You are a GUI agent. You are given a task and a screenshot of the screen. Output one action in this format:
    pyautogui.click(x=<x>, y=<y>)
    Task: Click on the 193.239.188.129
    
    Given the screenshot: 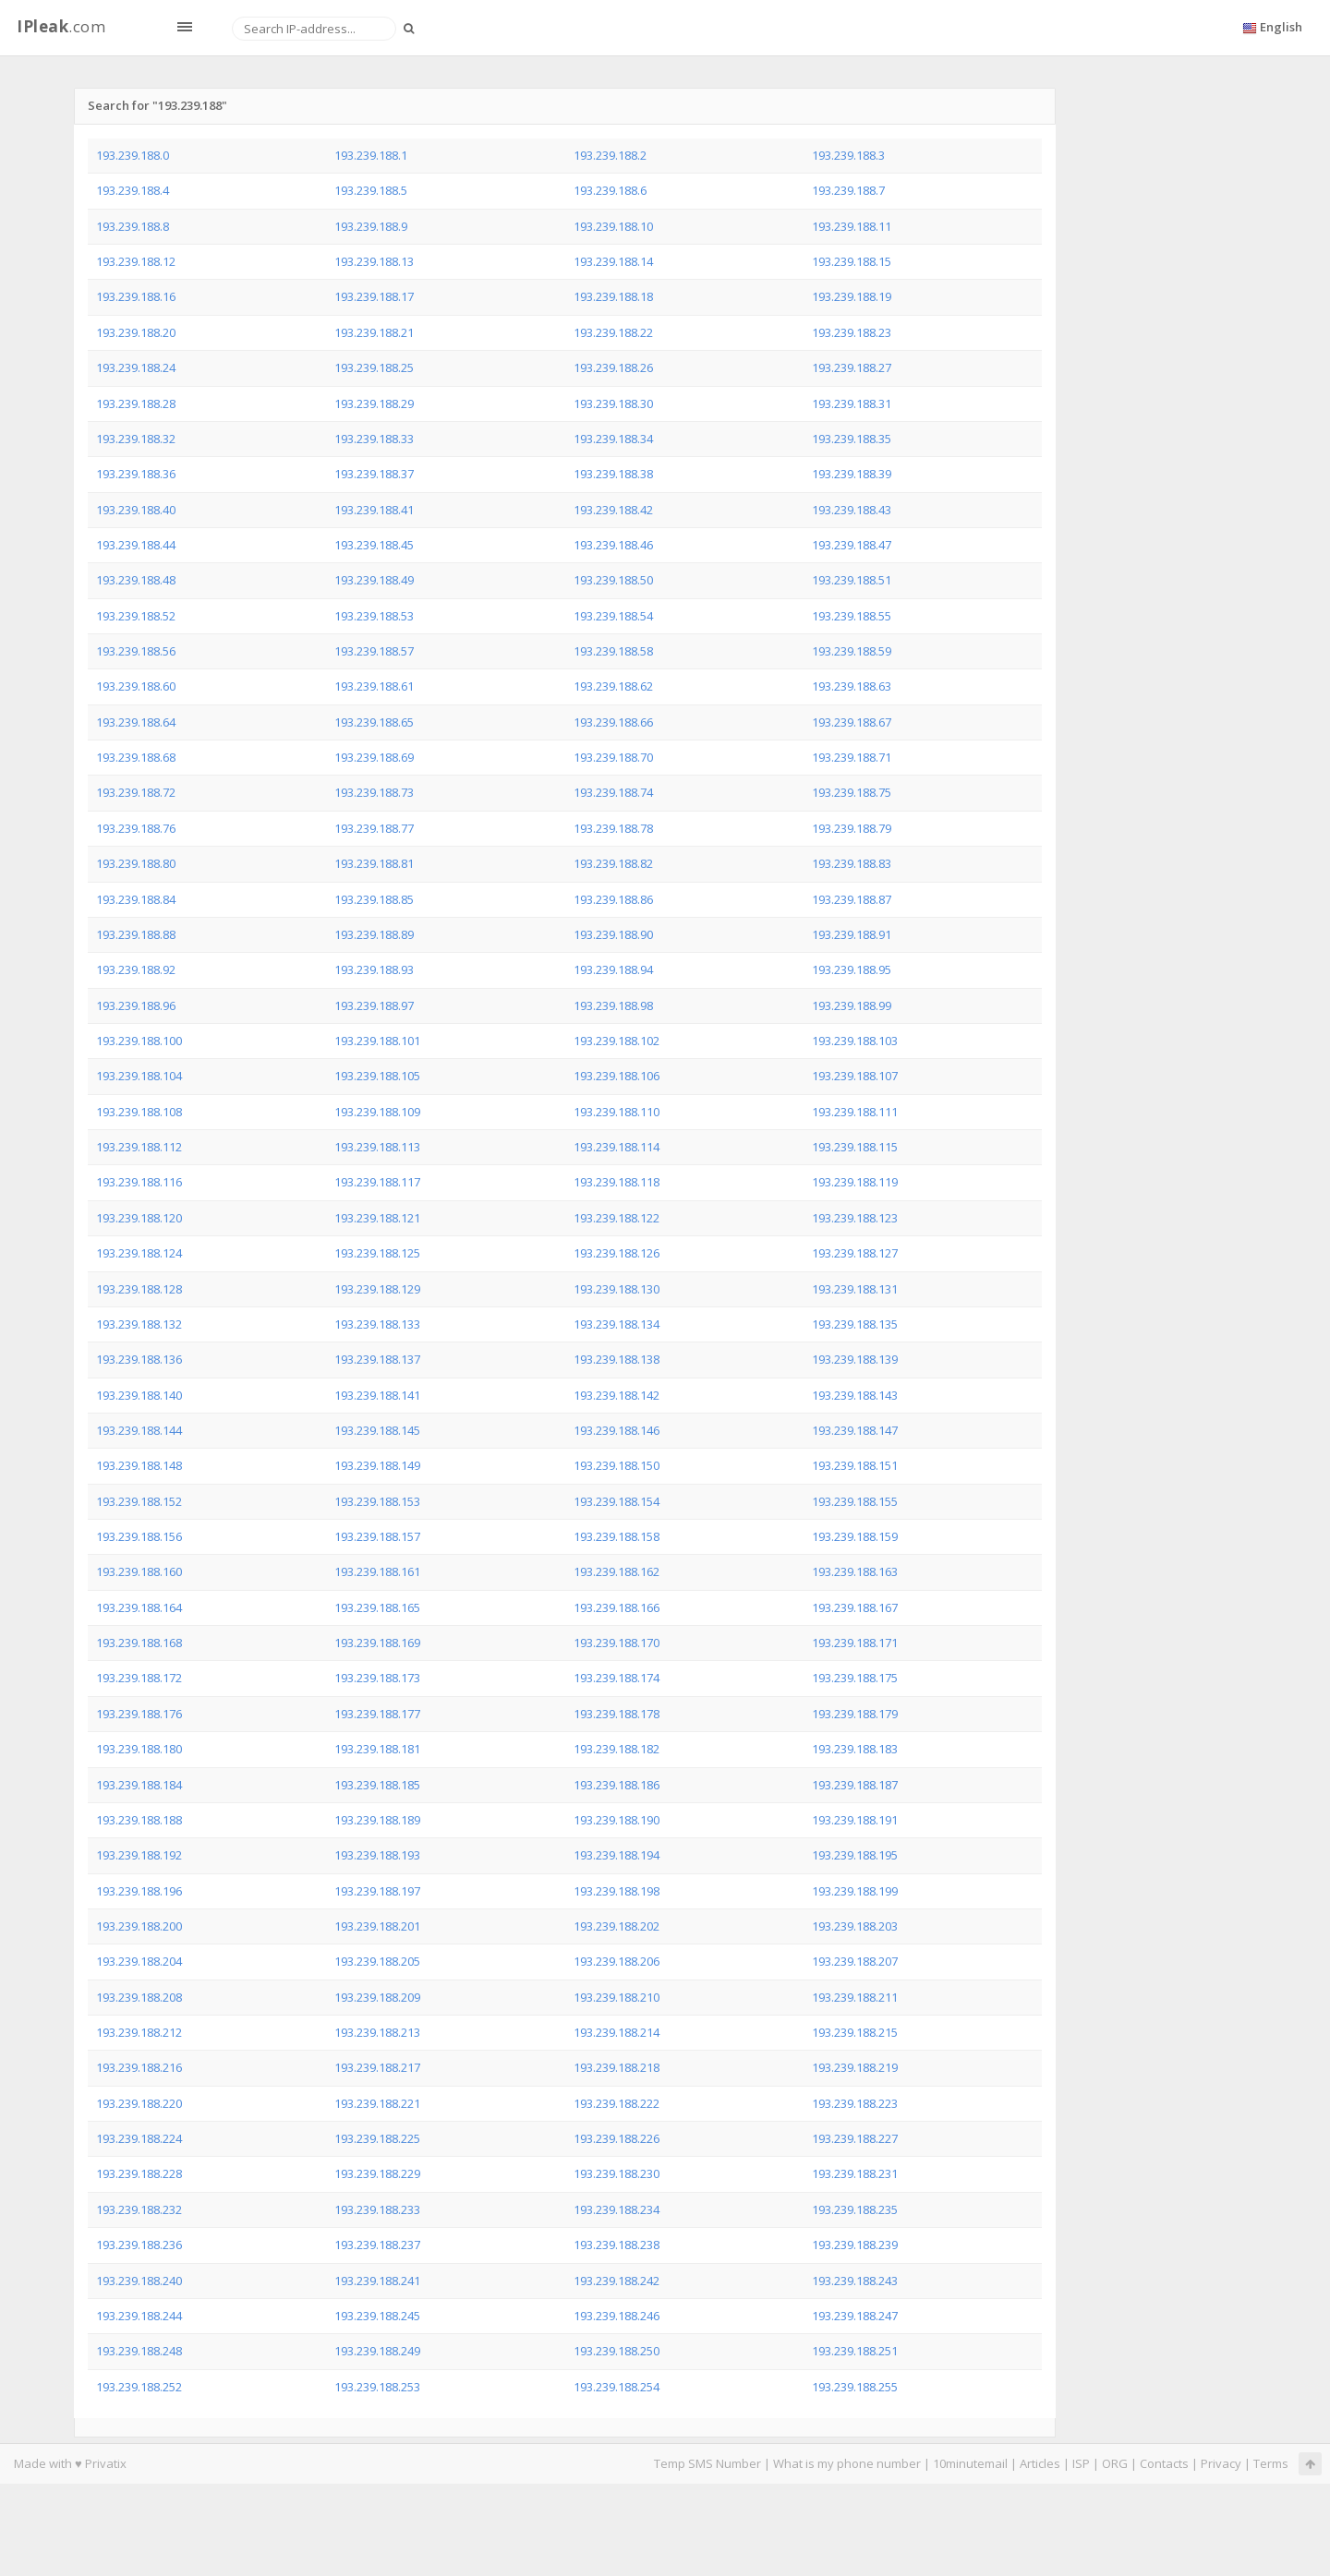 What is the action you would take?
    pyautogui.click(x=377, y=1289)
    